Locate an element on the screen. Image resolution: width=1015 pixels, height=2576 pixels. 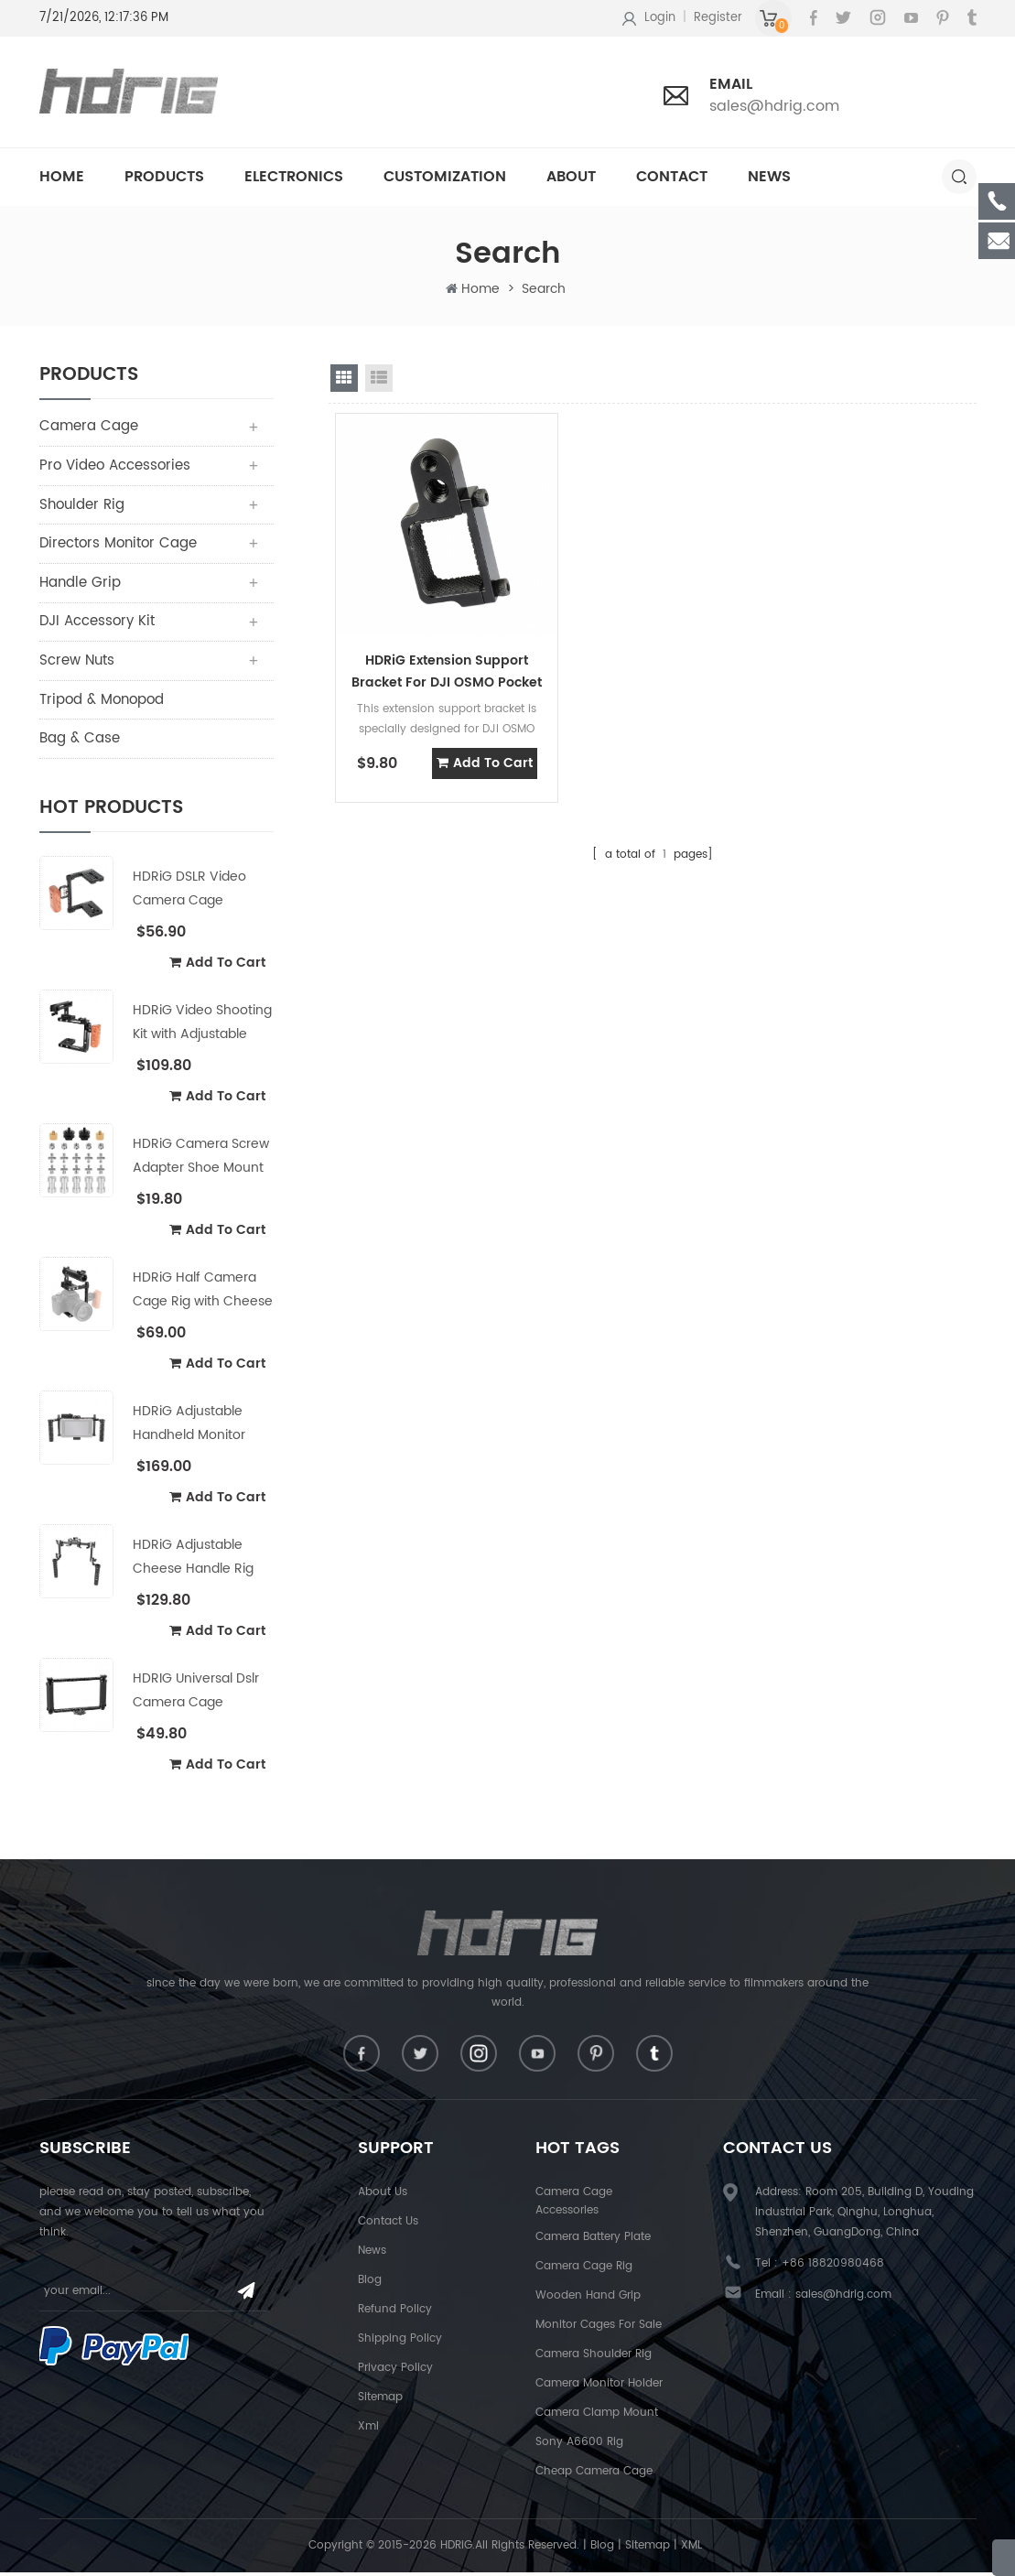
Sitemap is located at coordinates (380, 2401).